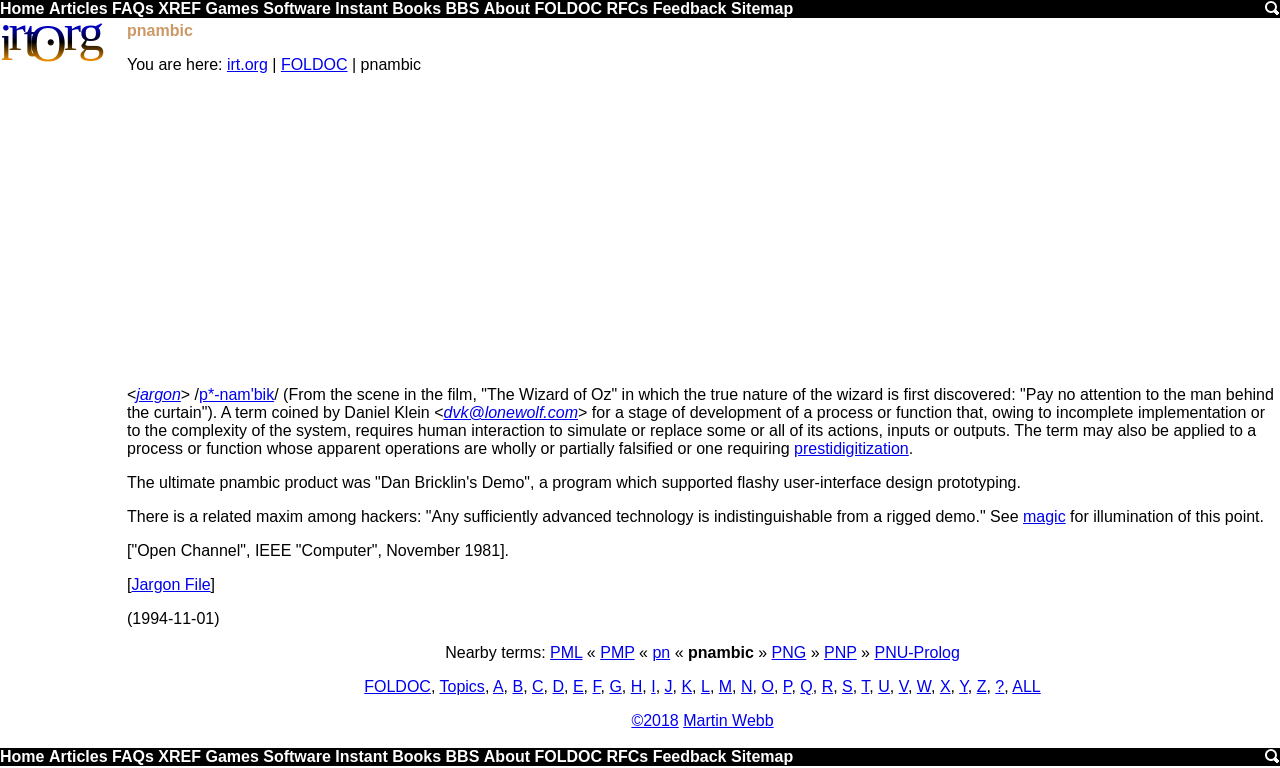  I want to click on About, so click(507, 8).